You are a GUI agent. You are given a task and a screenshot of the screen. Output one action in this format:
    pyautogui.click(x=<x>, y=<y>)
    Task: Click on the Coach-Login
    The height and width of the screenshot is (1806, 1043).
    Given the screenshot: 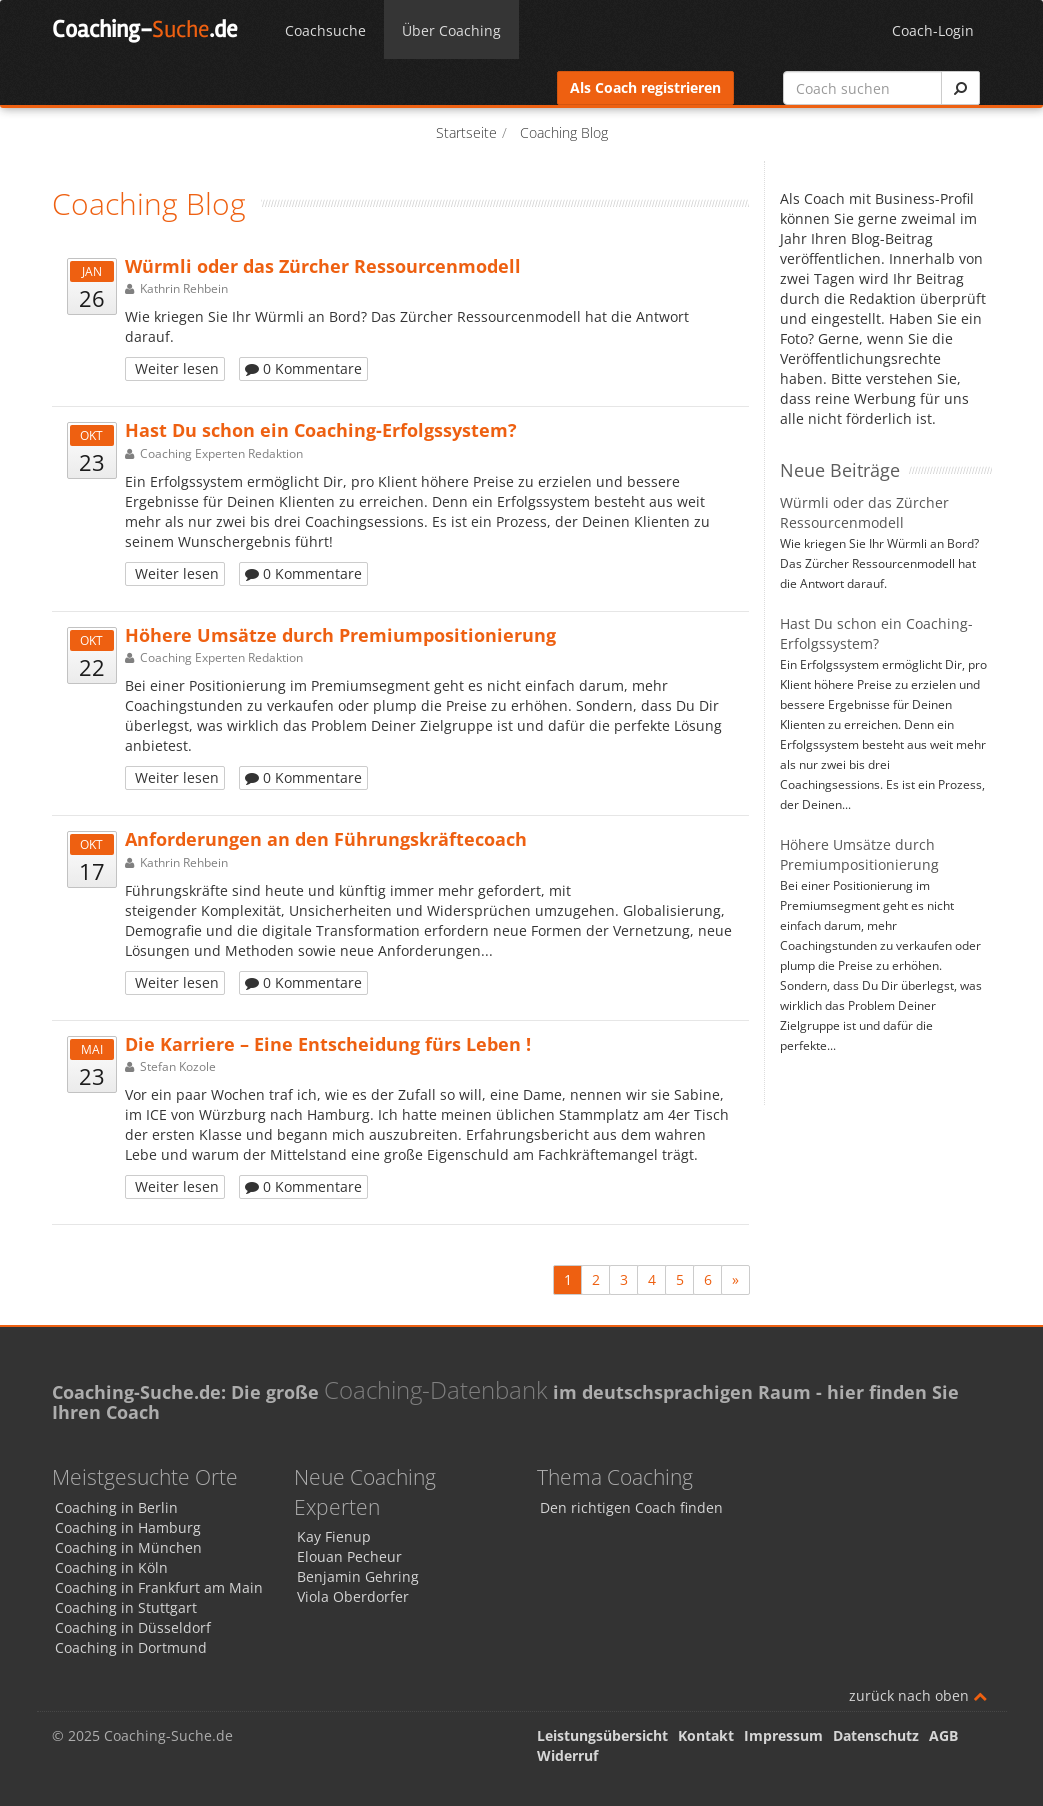 What is the action you would take?
    pyautogui.click(x=933, y=30)
    